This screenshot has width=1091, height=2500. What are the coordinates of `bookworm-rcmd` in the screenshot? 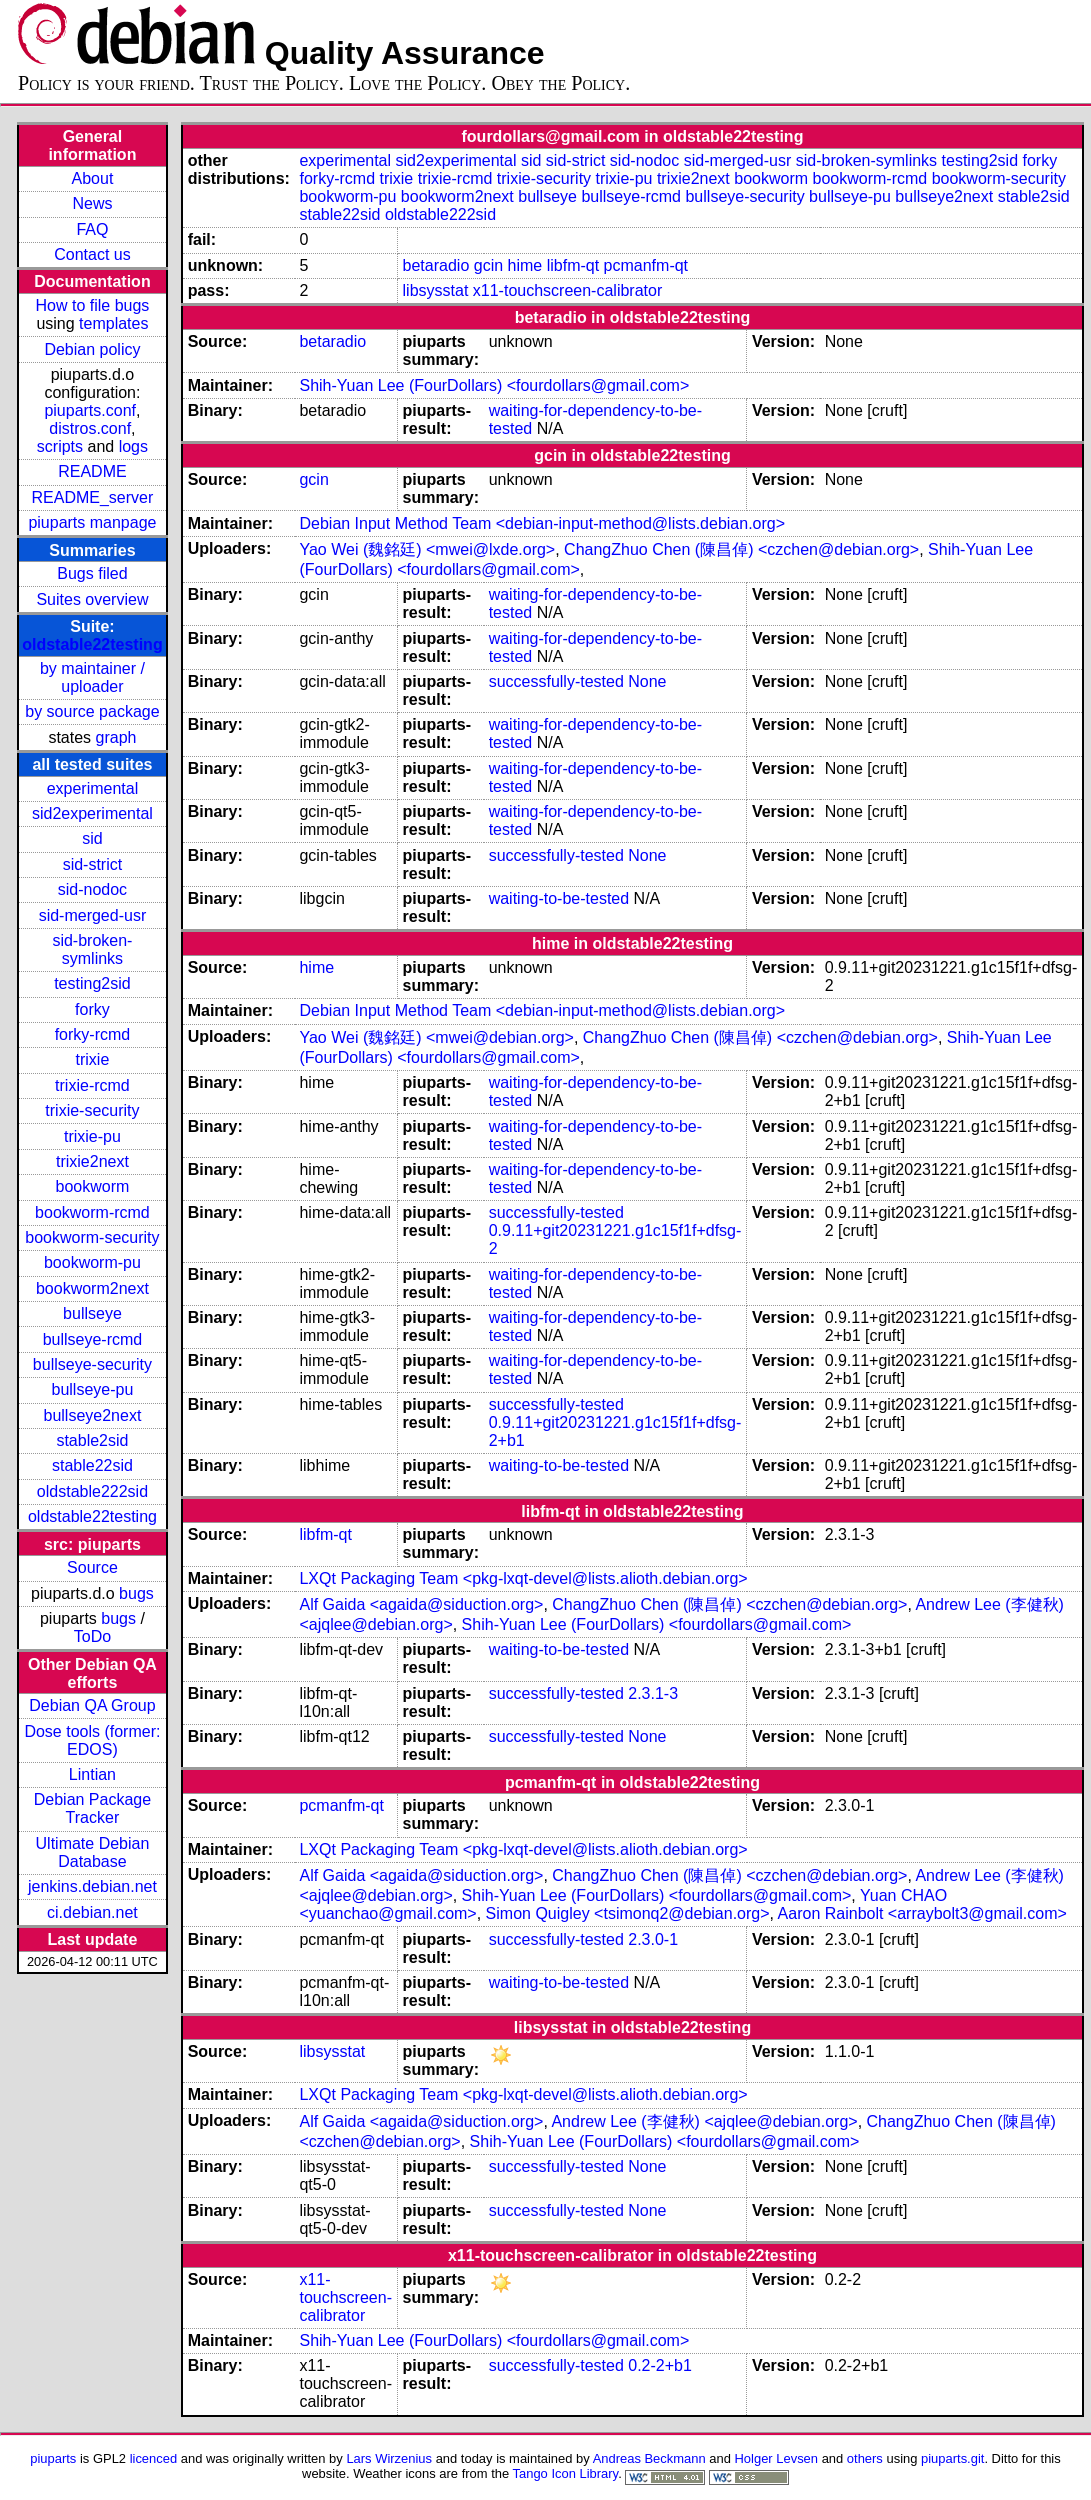 It's located at (92, 1212).